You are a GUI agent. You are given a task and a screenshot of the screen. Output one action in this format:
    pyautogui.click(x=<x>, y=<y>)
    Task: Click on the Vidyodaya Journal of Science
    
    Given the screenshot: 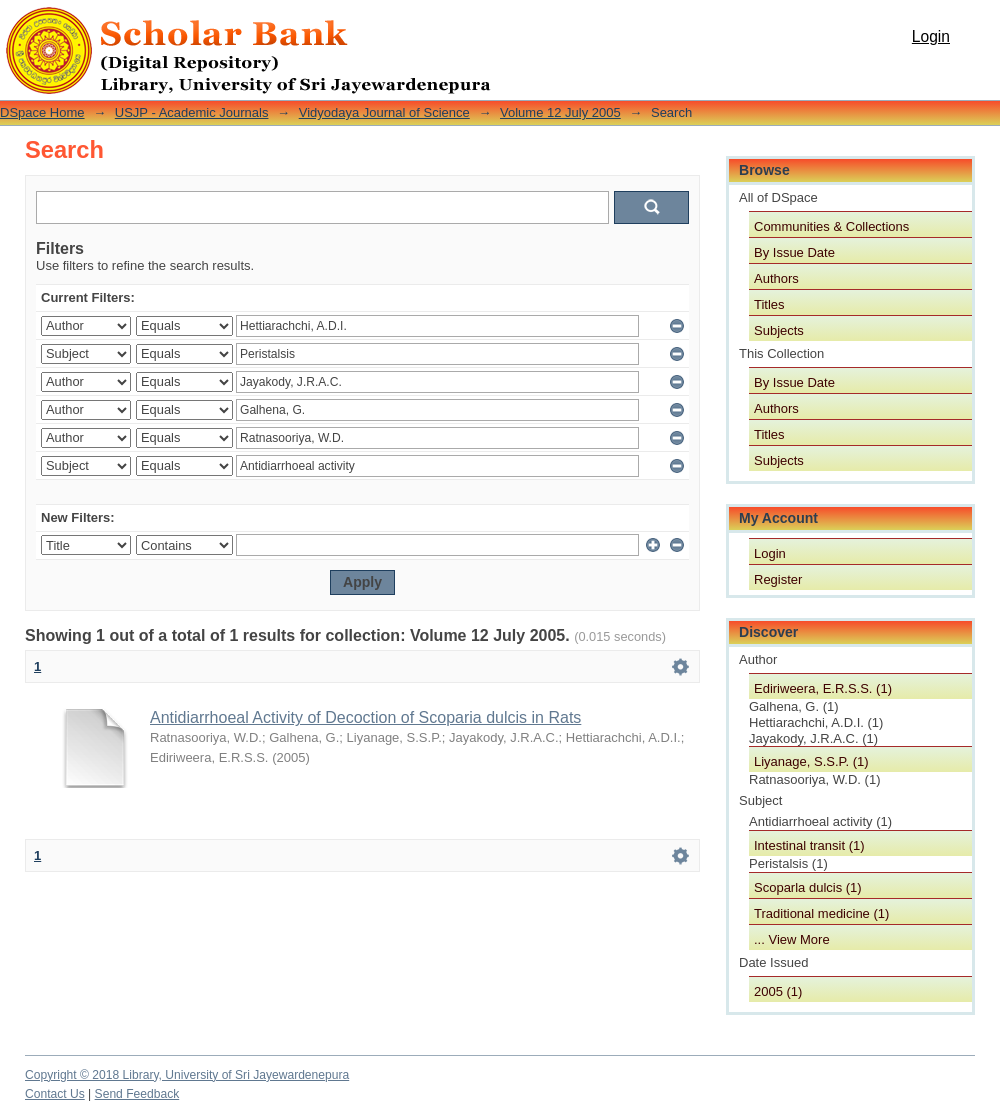 What is the action you would take?
    pyautogui.click(x=384, y=112)
    